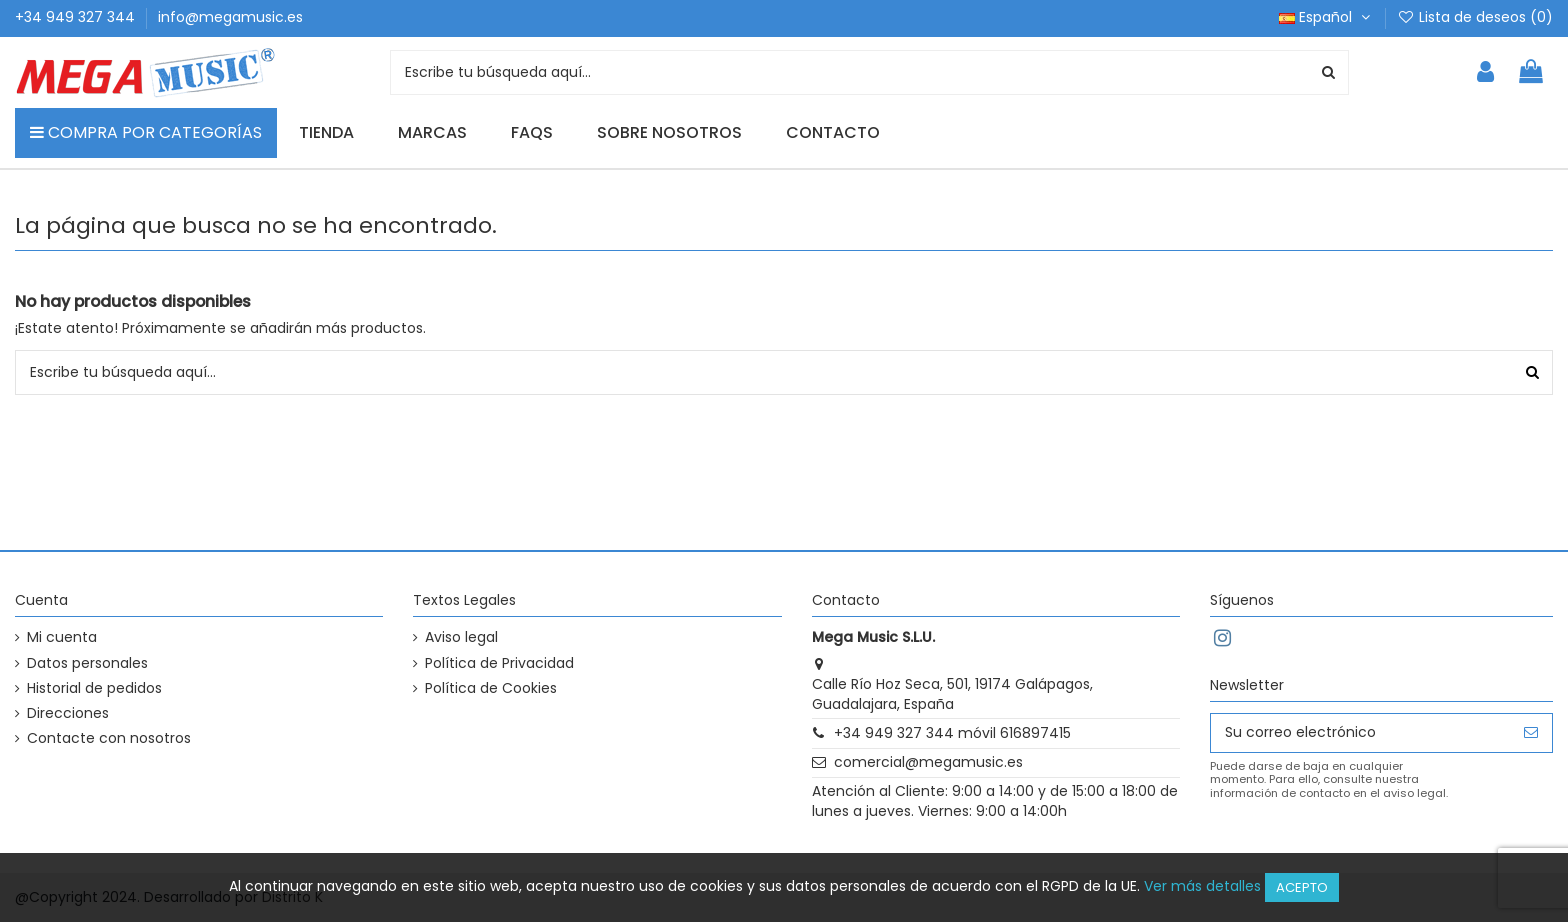 This screenshot has width=1568, height=922. Describe the element at coordinates (952, 733) in the screenshot. I see `+34 949 327 344 móvil 616897415` at that location.